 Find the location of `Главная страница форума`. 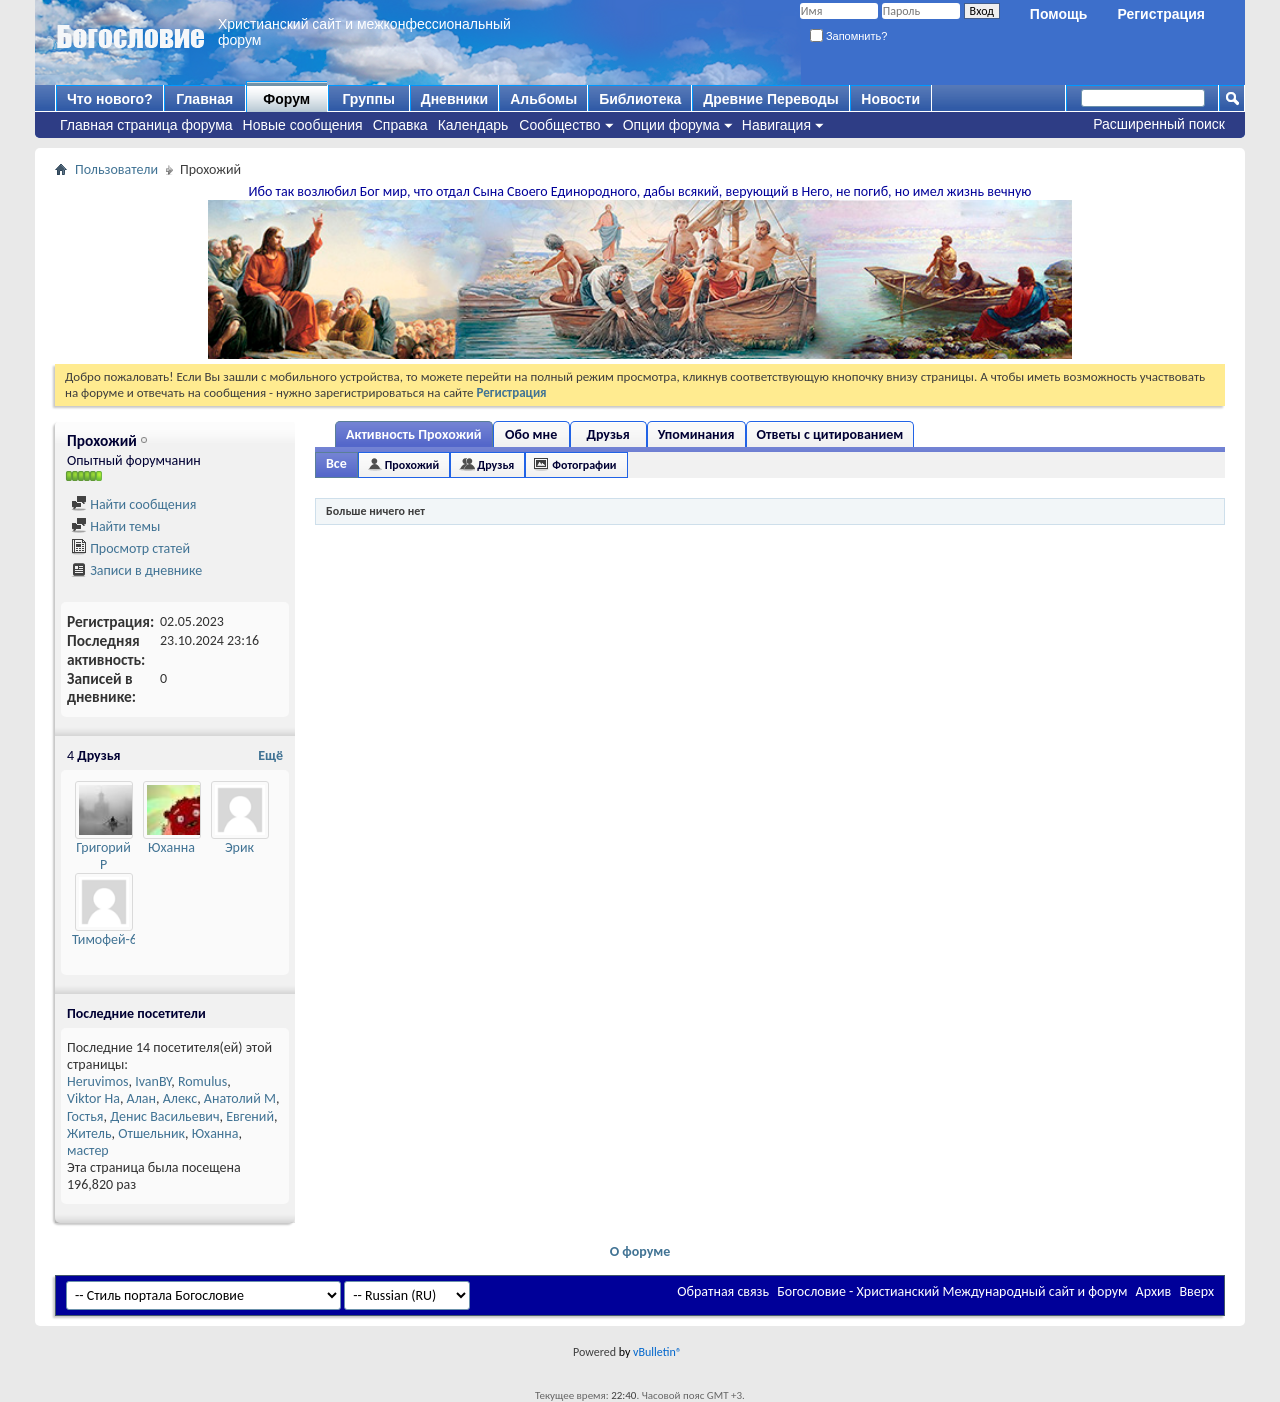

Главная страница форума is located at coordinates (146, 125).